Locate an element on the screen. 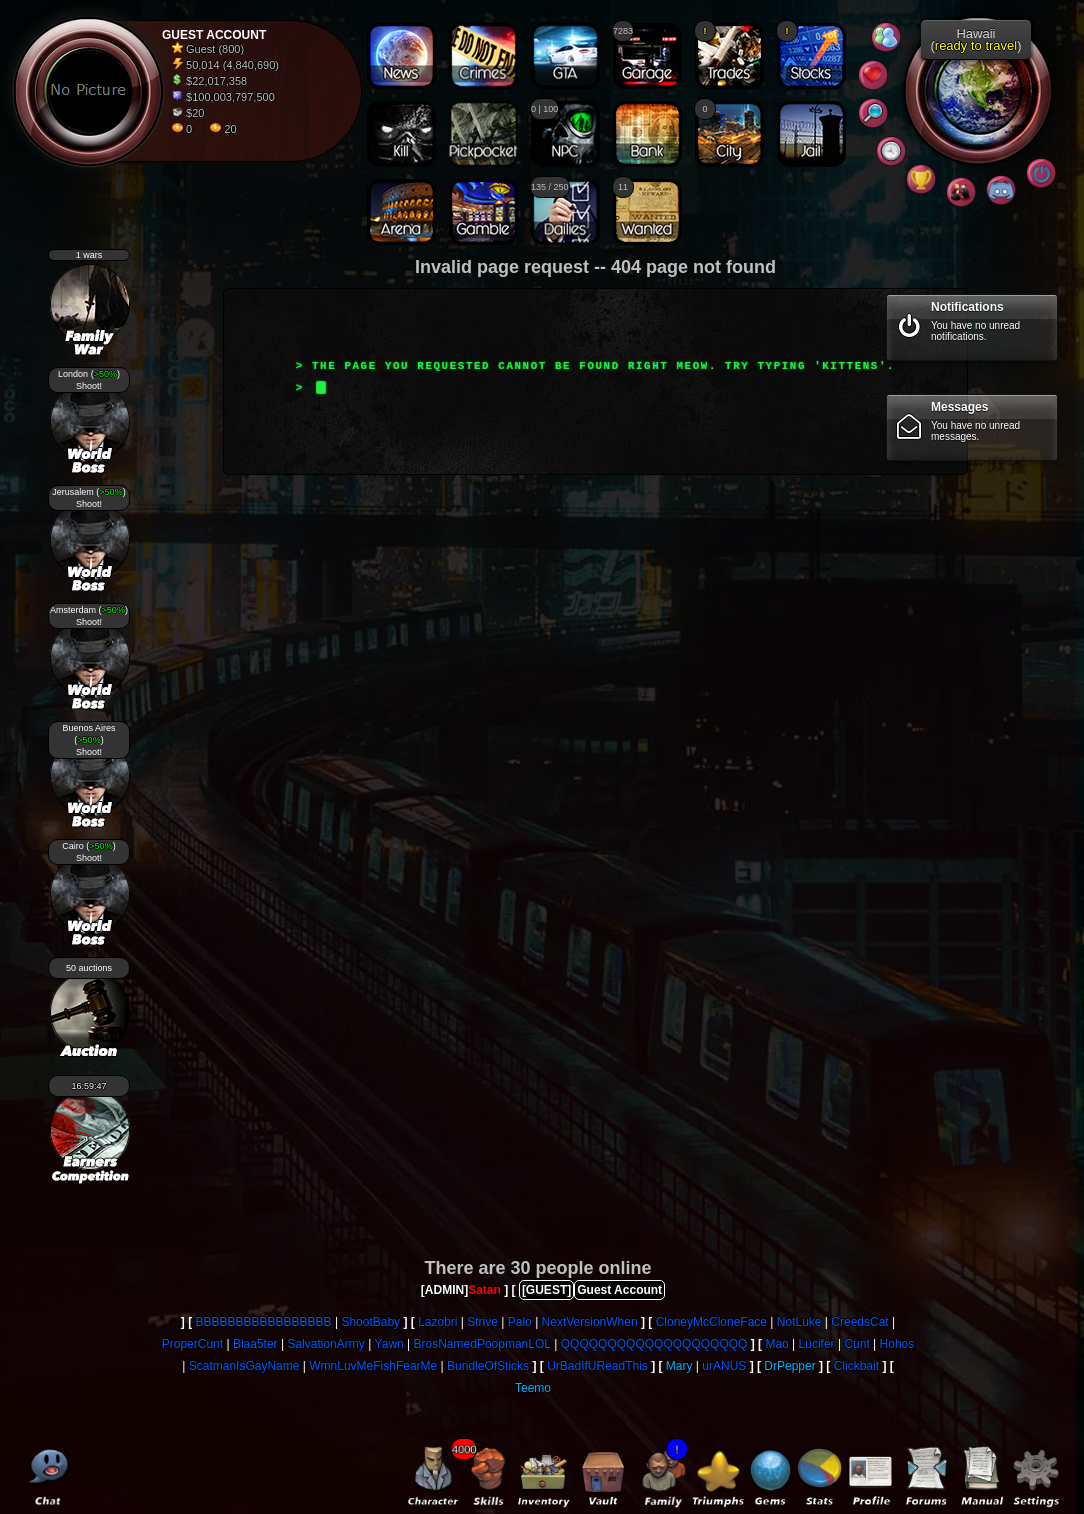  urANUS is located at coordinates (724, 1366).